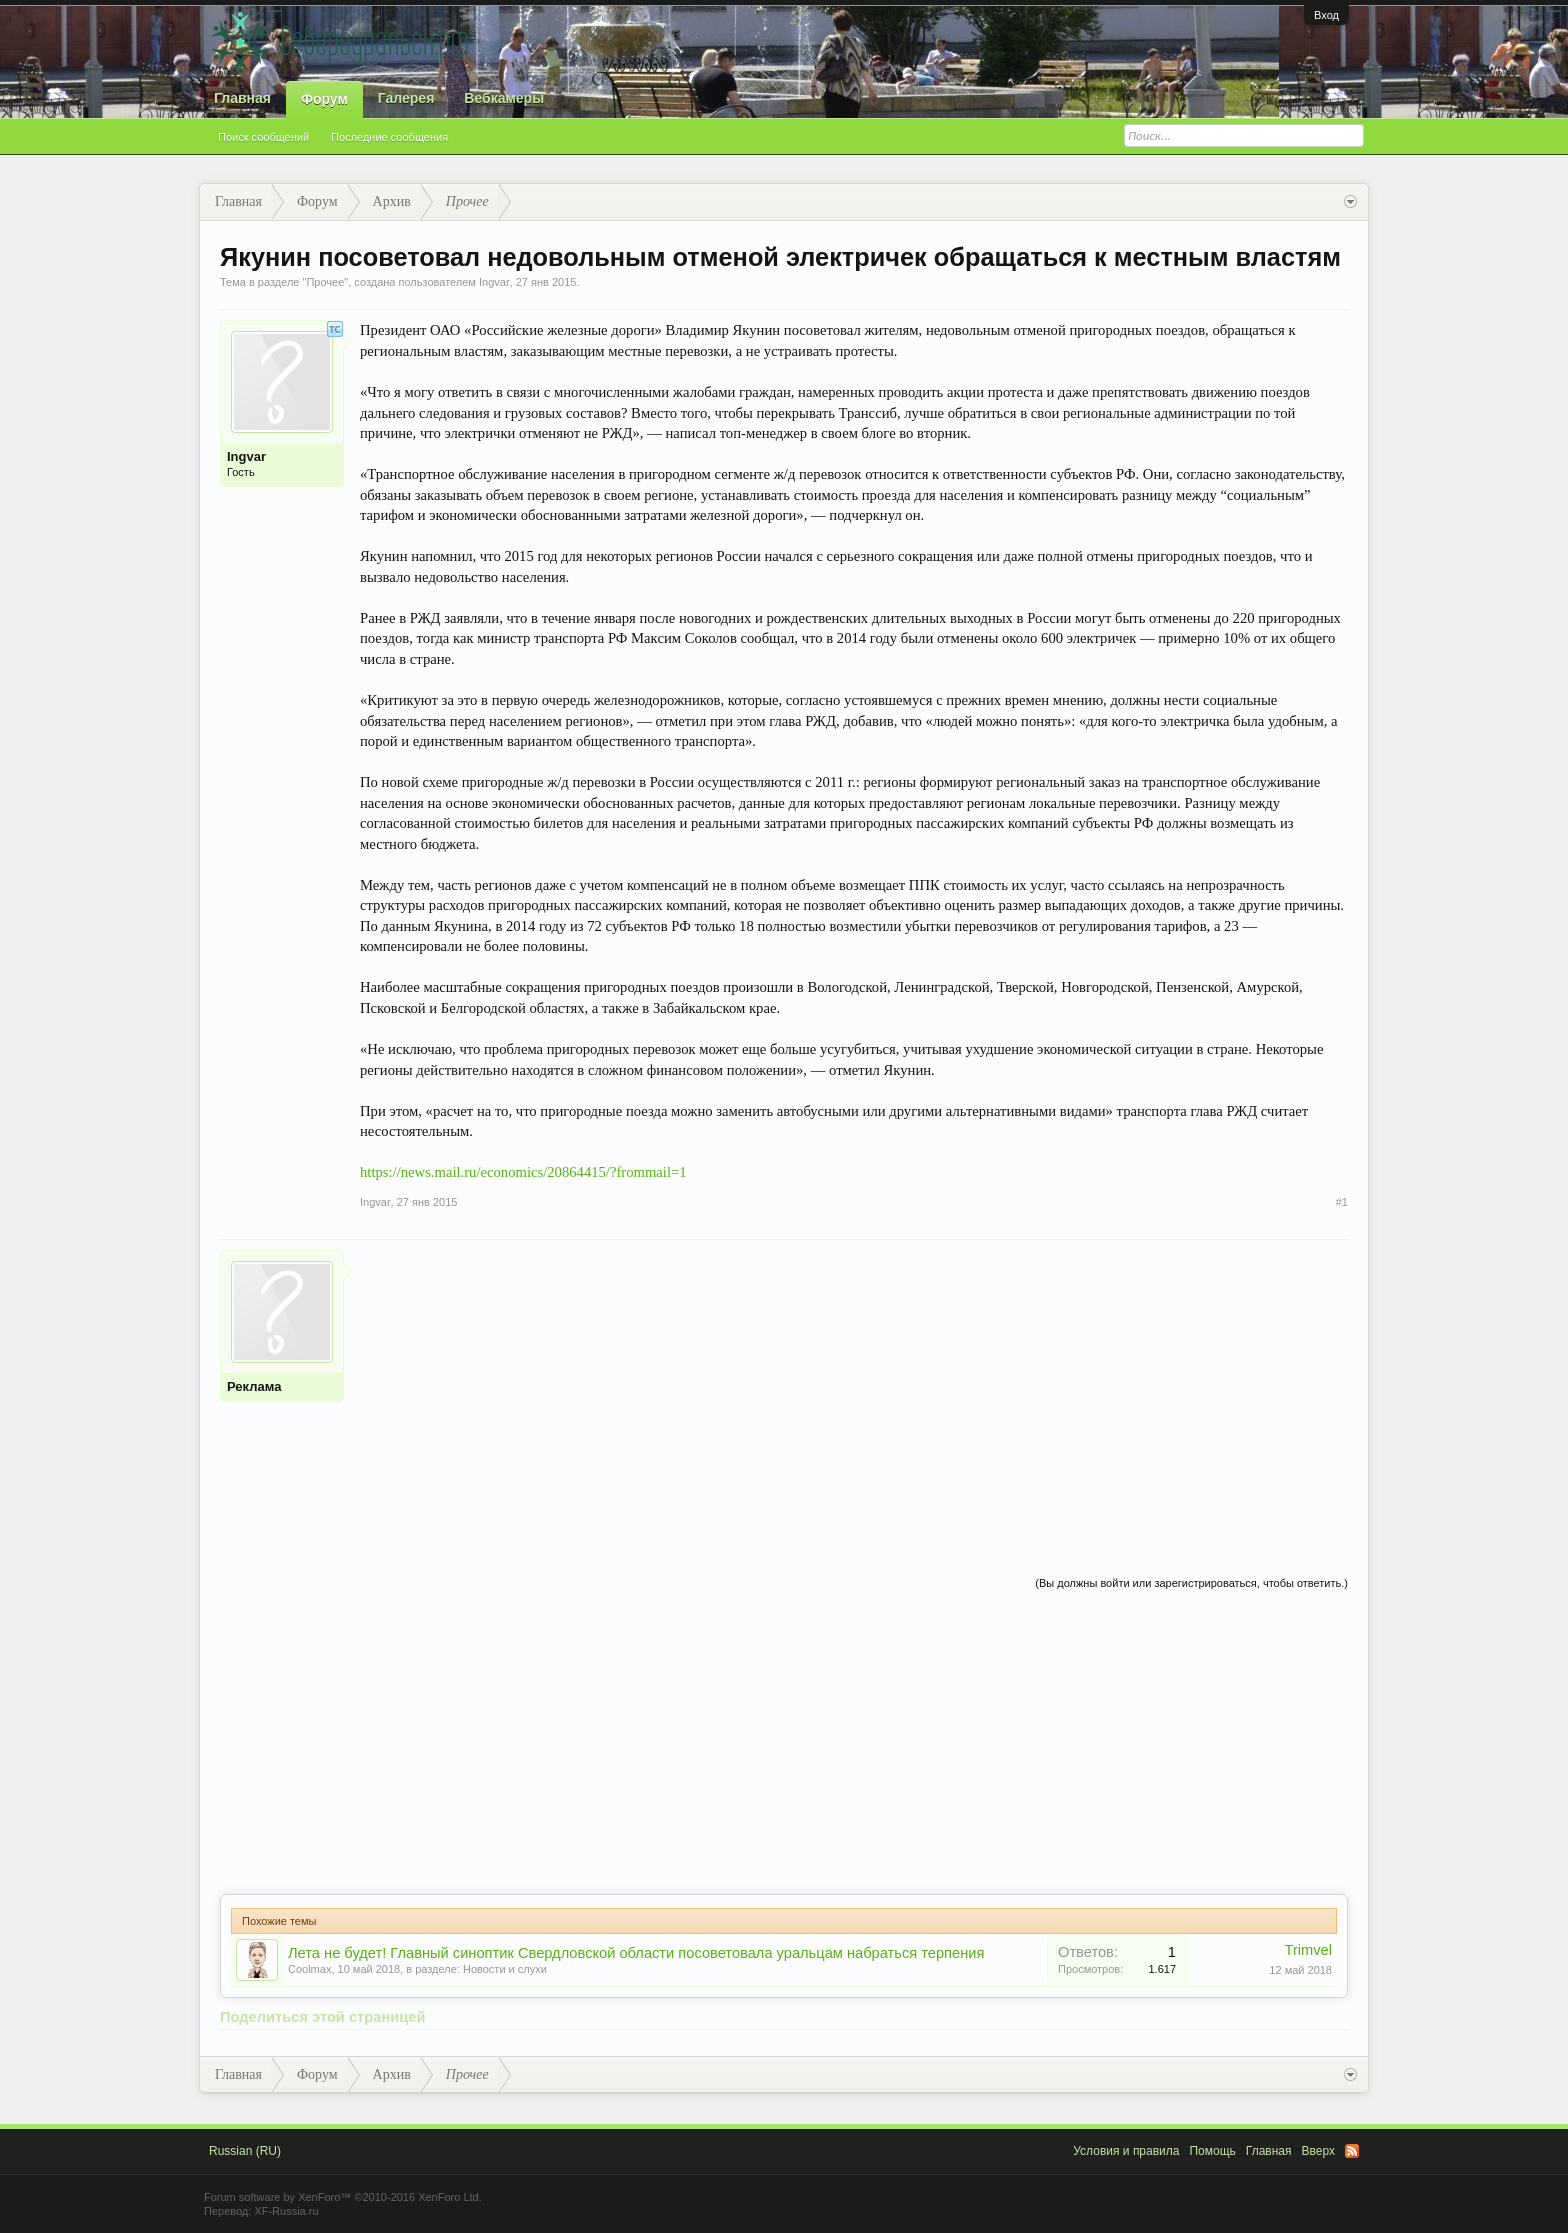 This screenshot has height=2233, width=1568. What do you see at coordinates (505, 1969) in the screenshot?
I see `Новости и слухи` at bounding box center [505, 1969].